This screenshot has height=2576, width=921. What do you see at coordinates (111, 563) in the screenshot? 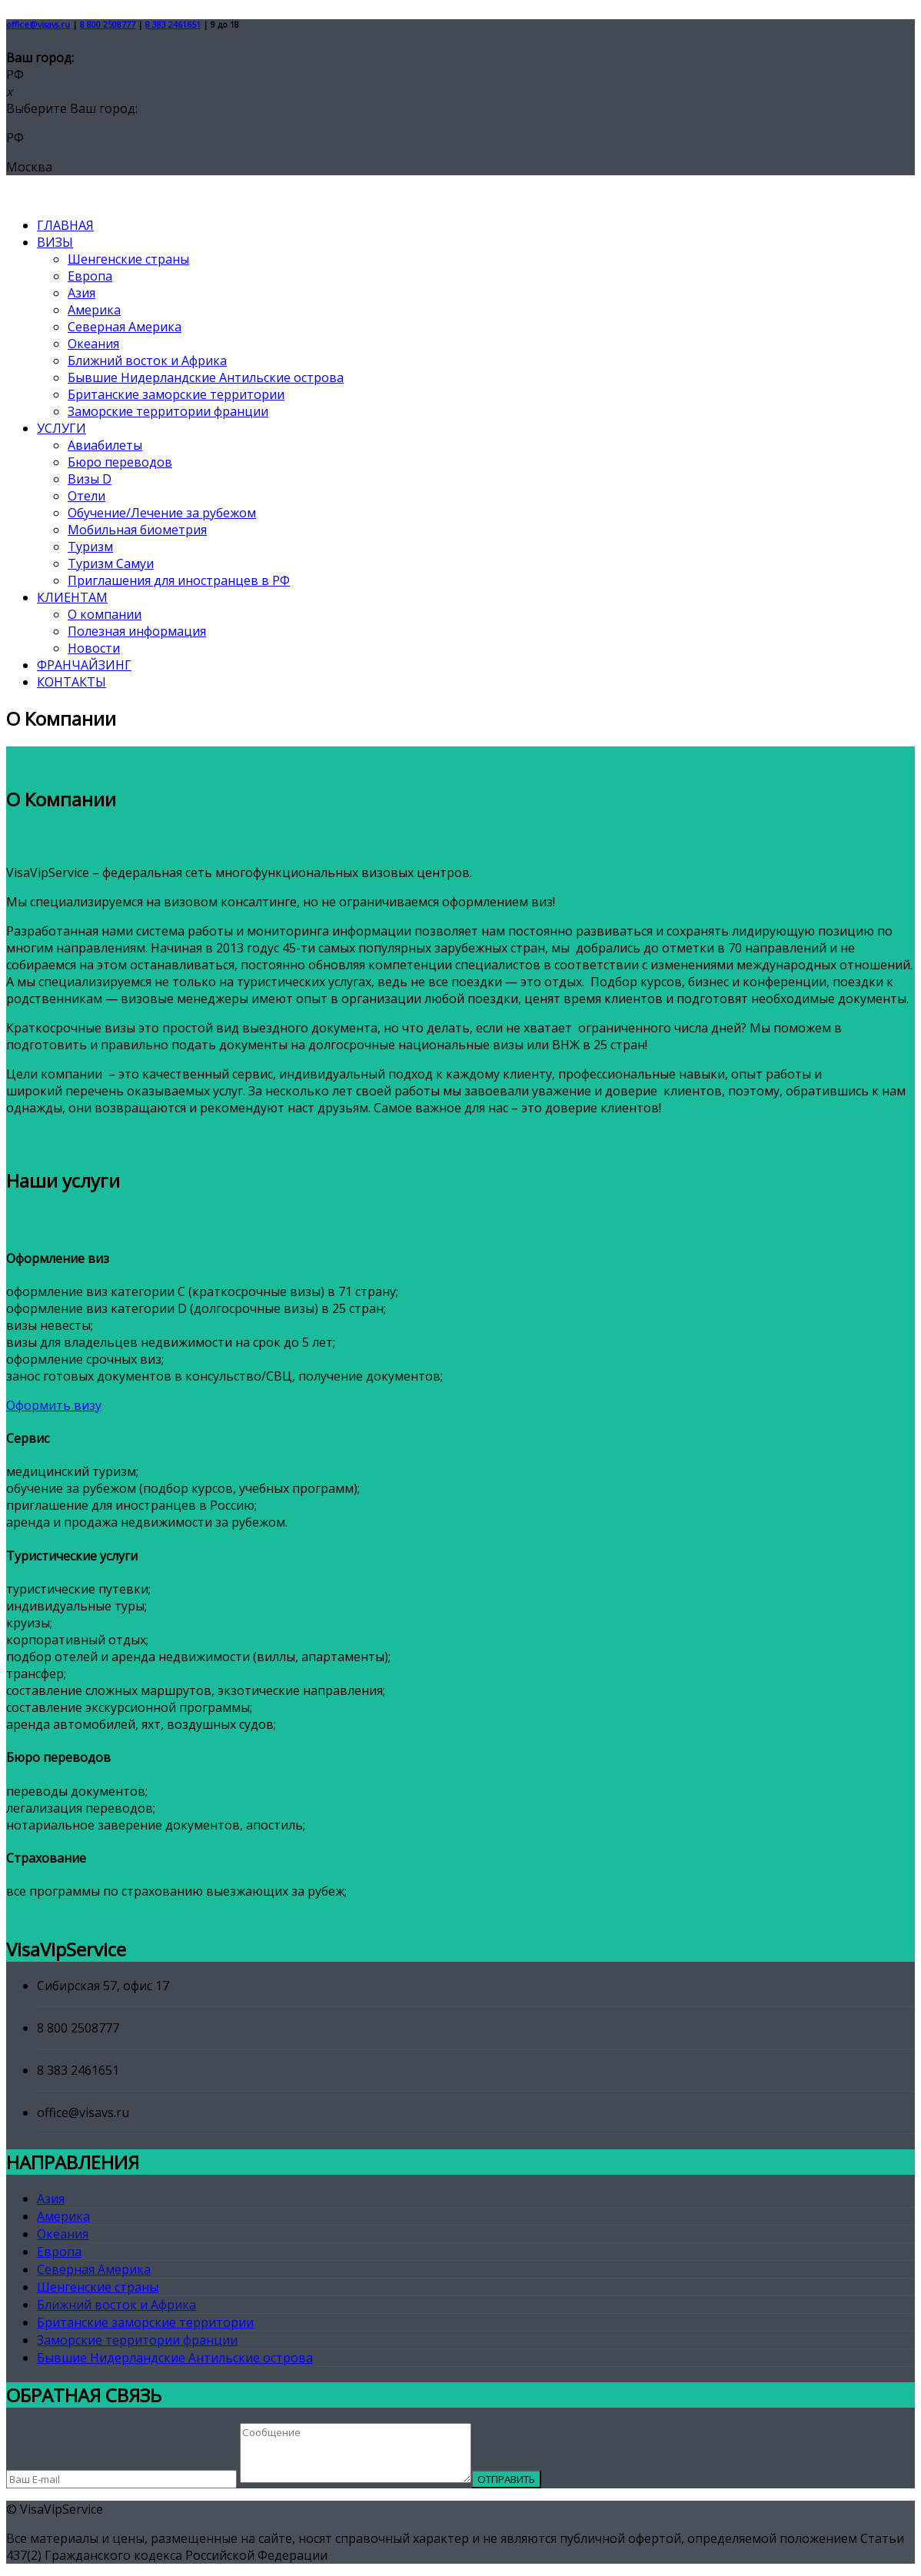
I see `Туризм Самуи` at bounding box center [111, 563].